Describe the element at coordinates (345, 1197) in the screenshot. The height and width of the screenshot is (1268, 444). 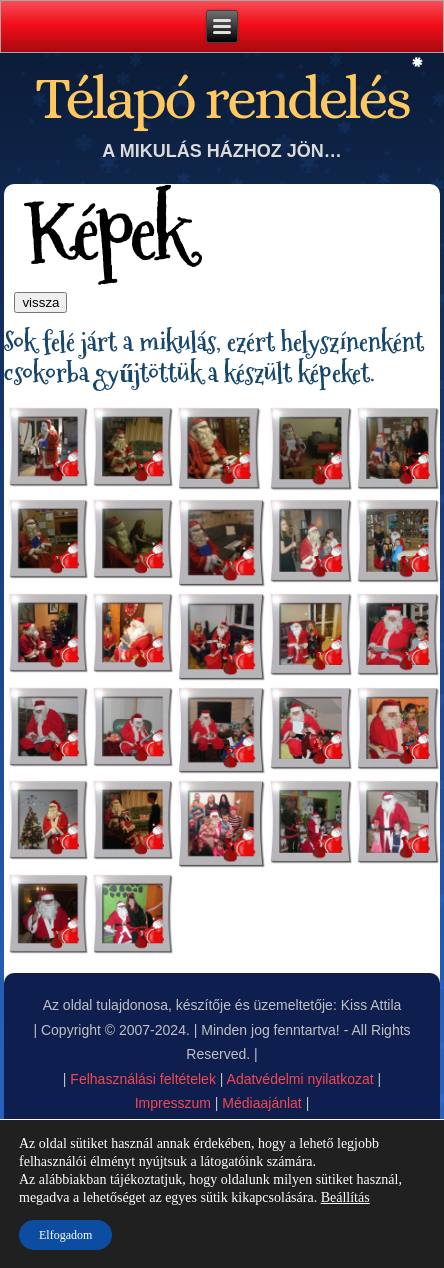
I see `Beállítás` at that location.